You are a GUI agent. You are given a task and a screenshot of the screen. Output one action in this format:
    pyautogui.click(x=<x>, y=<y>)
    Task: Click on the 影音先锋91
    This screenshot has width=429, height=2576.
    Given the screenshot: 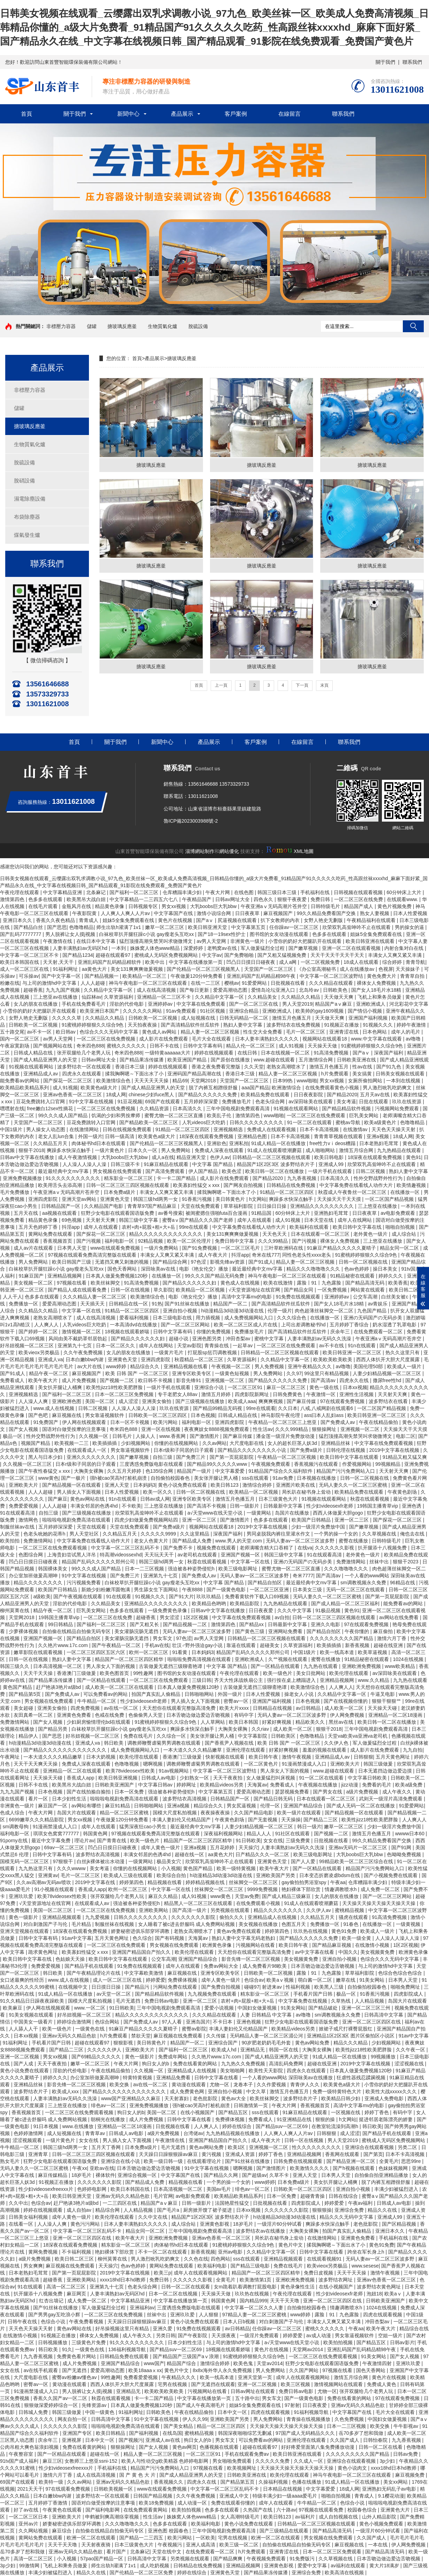 What is the action you would take?
    pyautogui.click(x=189, y=1380)
    